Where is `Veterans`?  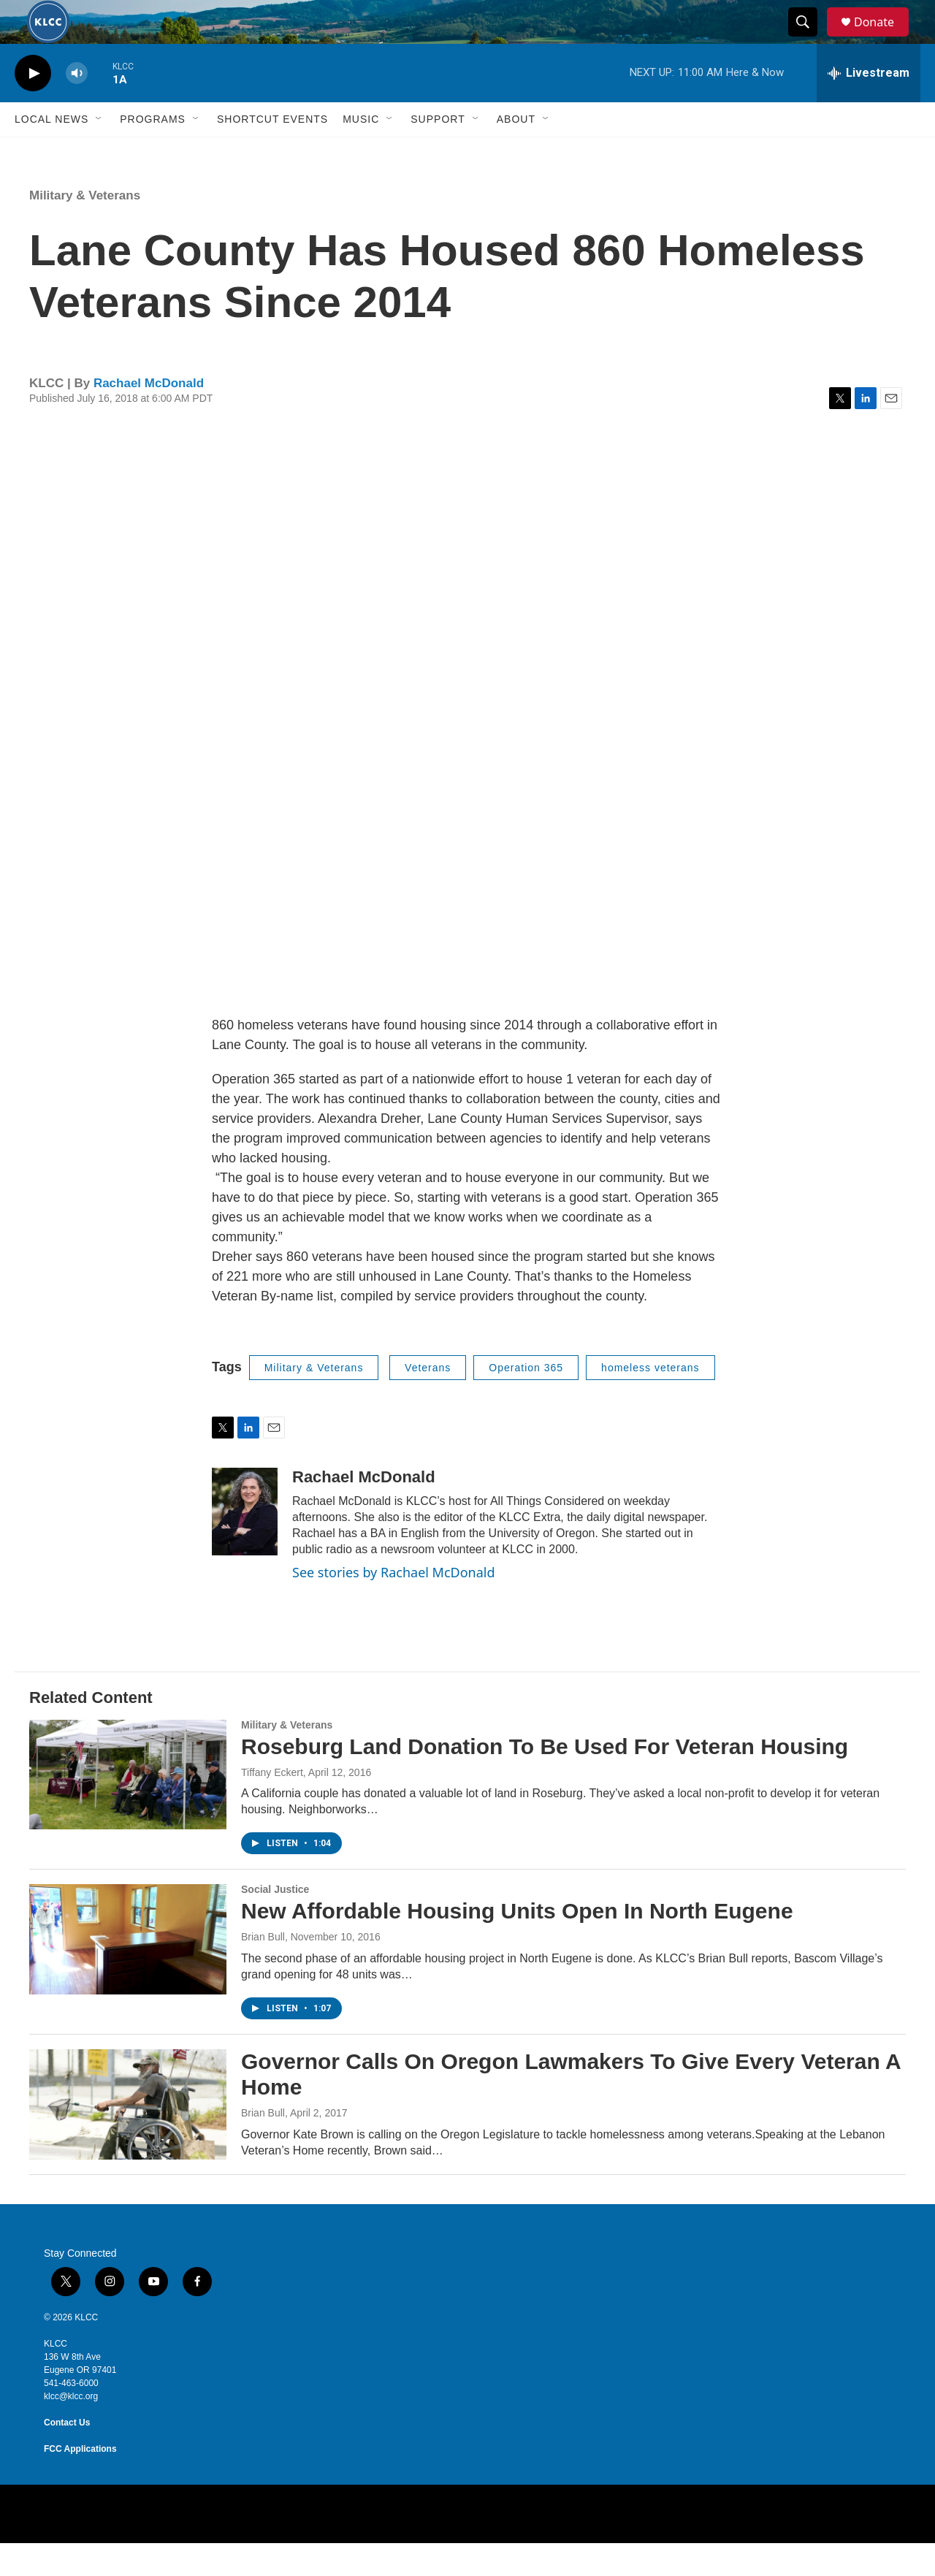 Veterans is located at coordinates (428, 1400).